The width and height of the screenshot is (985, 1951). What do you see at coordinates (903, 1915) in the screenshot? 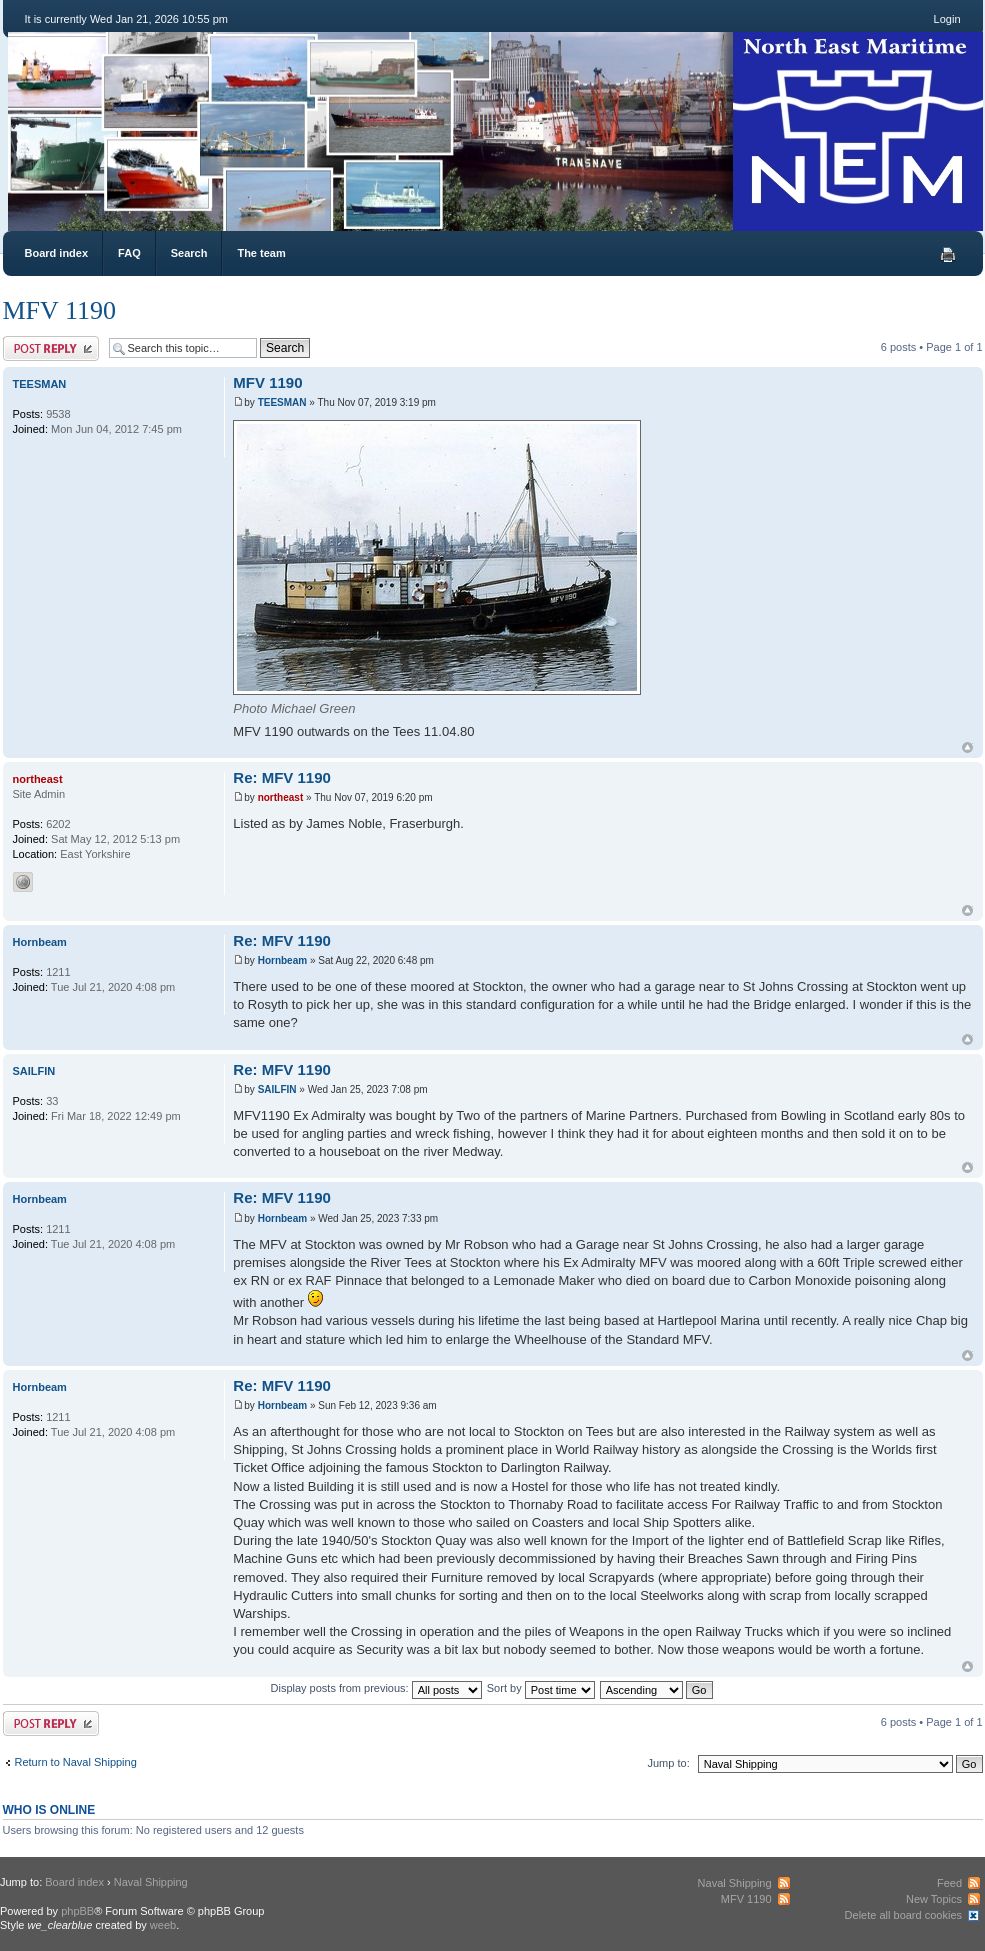
I see `Delete all board cookies` at bounding box center [903, 1915].